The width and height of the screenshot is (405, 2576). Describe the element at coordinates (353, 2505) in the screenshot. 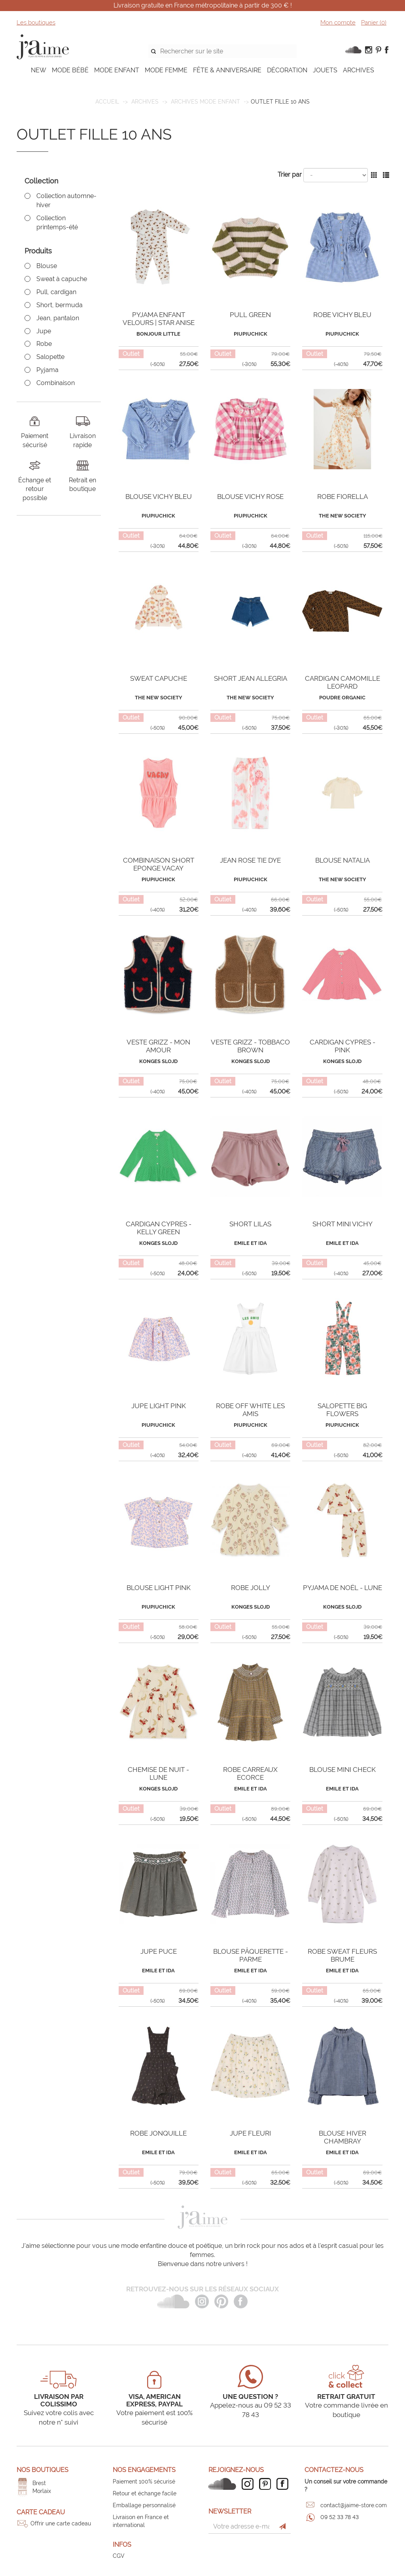

I see `contact@jaime-store.com` at that location.